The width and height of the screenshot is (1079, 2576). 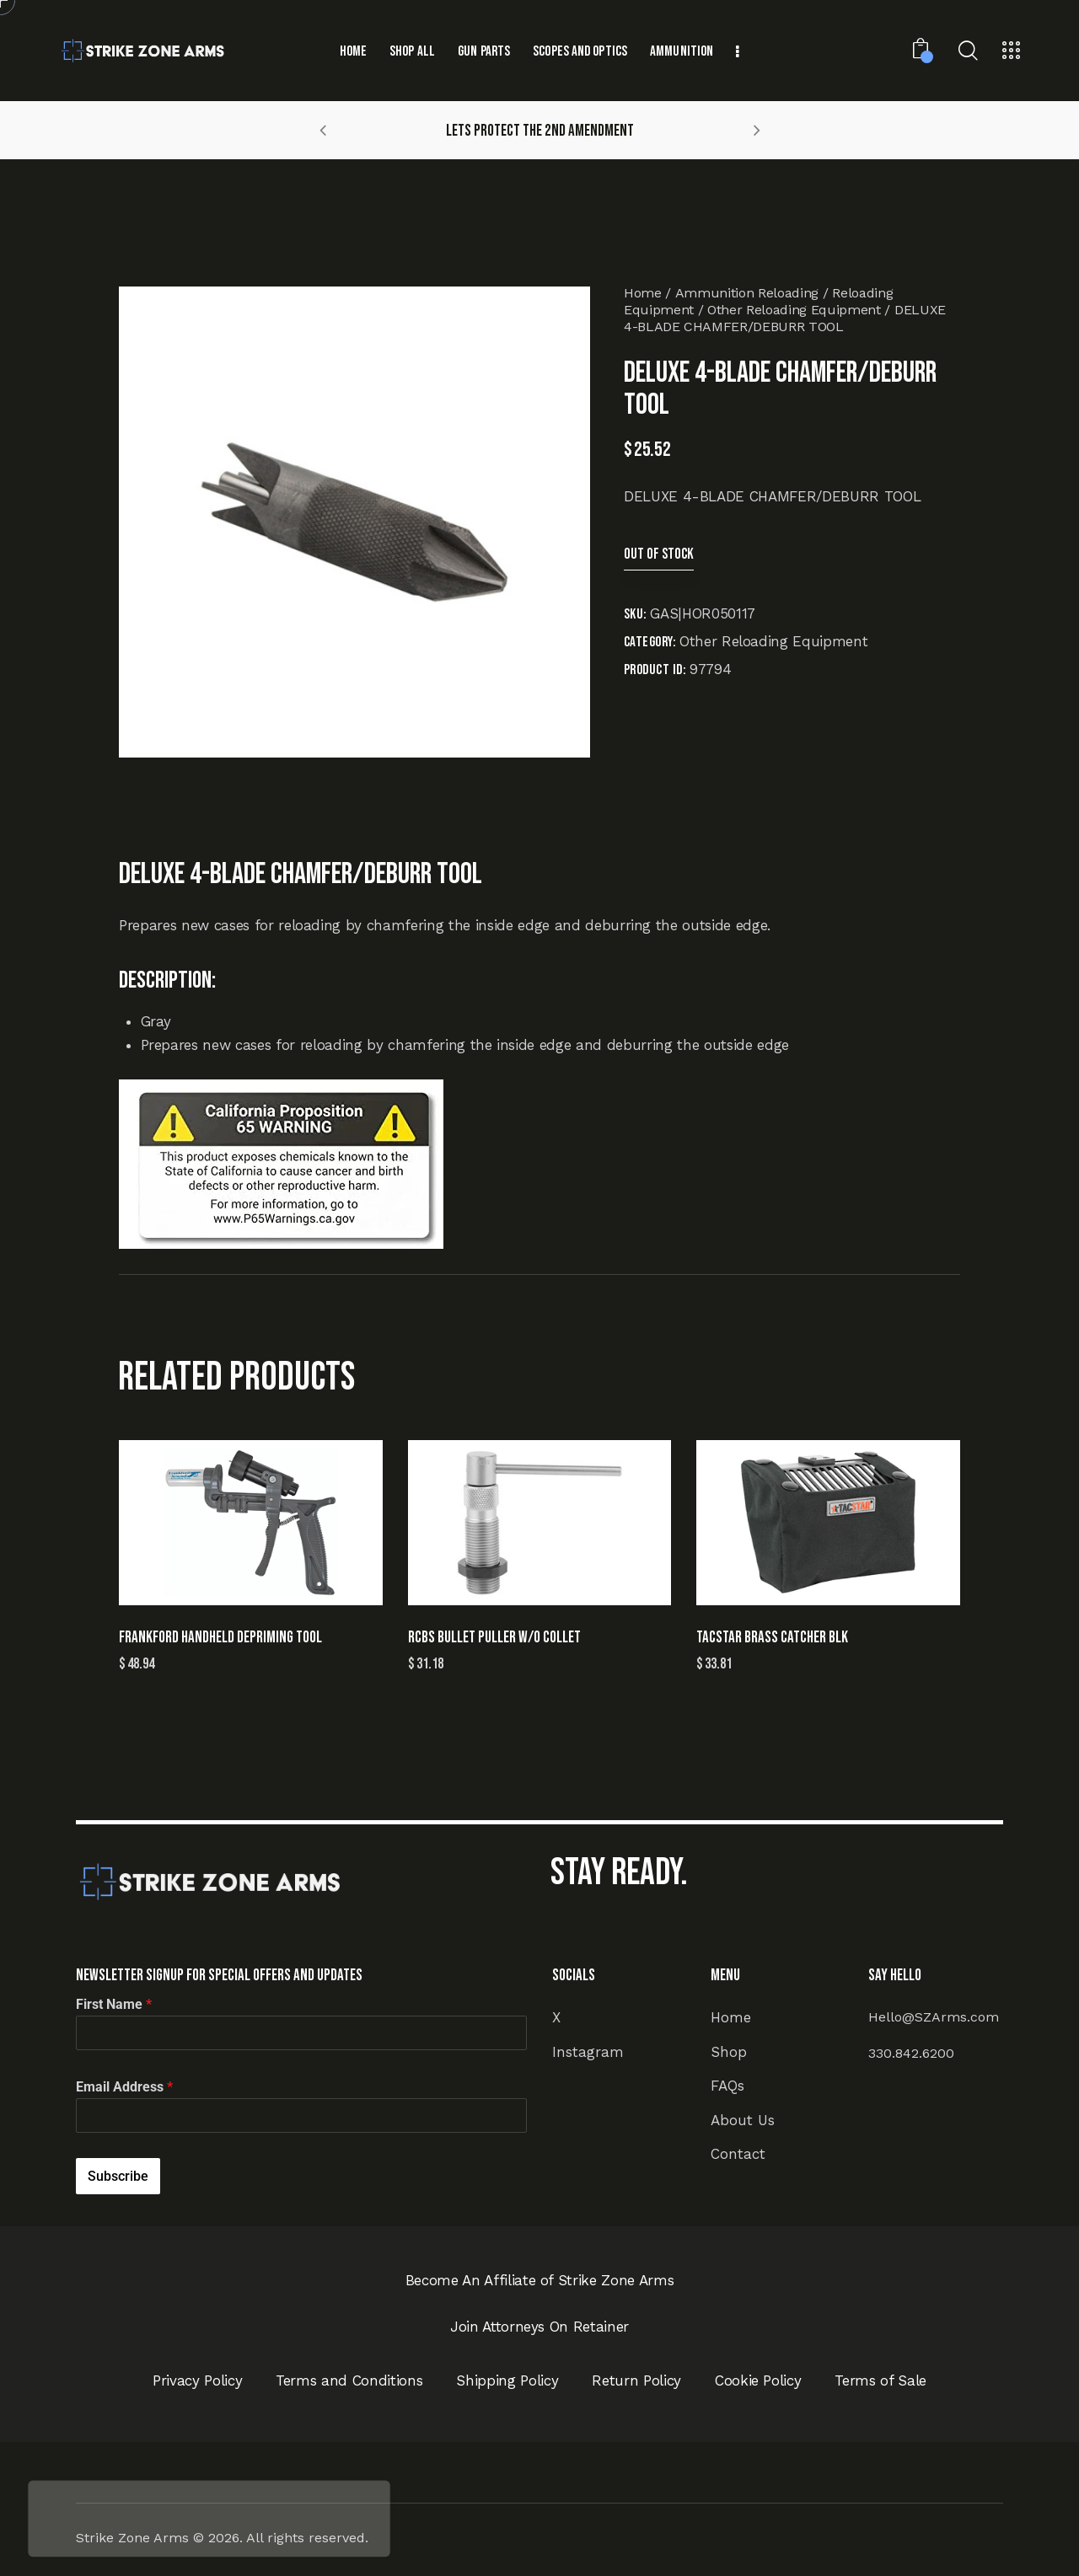 What do you see at coordinates (507, 2380) in the screenshot?
I see `Shipping Policy` at bounding box center [507, 2380].